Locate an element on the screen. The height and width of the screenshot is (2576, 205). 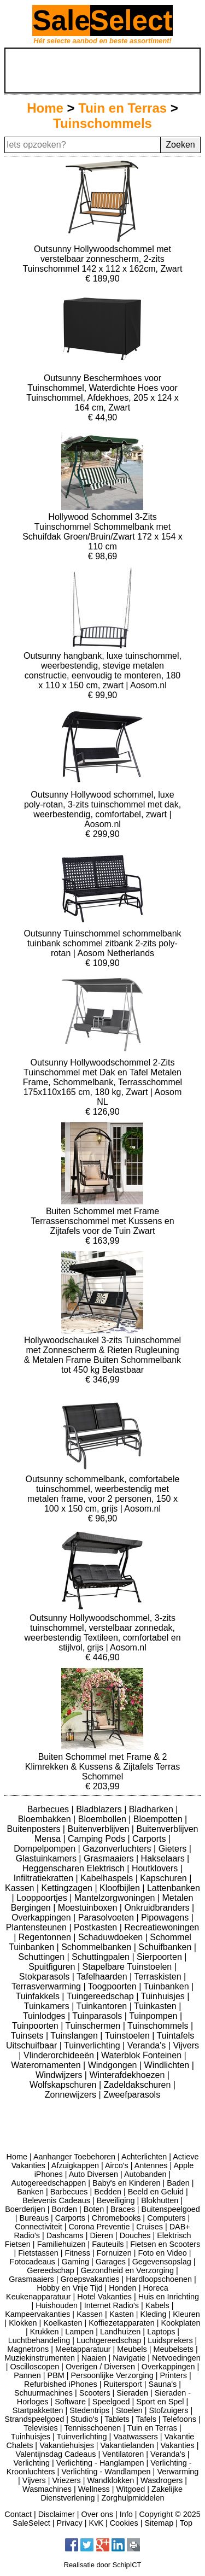
Hakselaars is located at coordinates (164, 1858).